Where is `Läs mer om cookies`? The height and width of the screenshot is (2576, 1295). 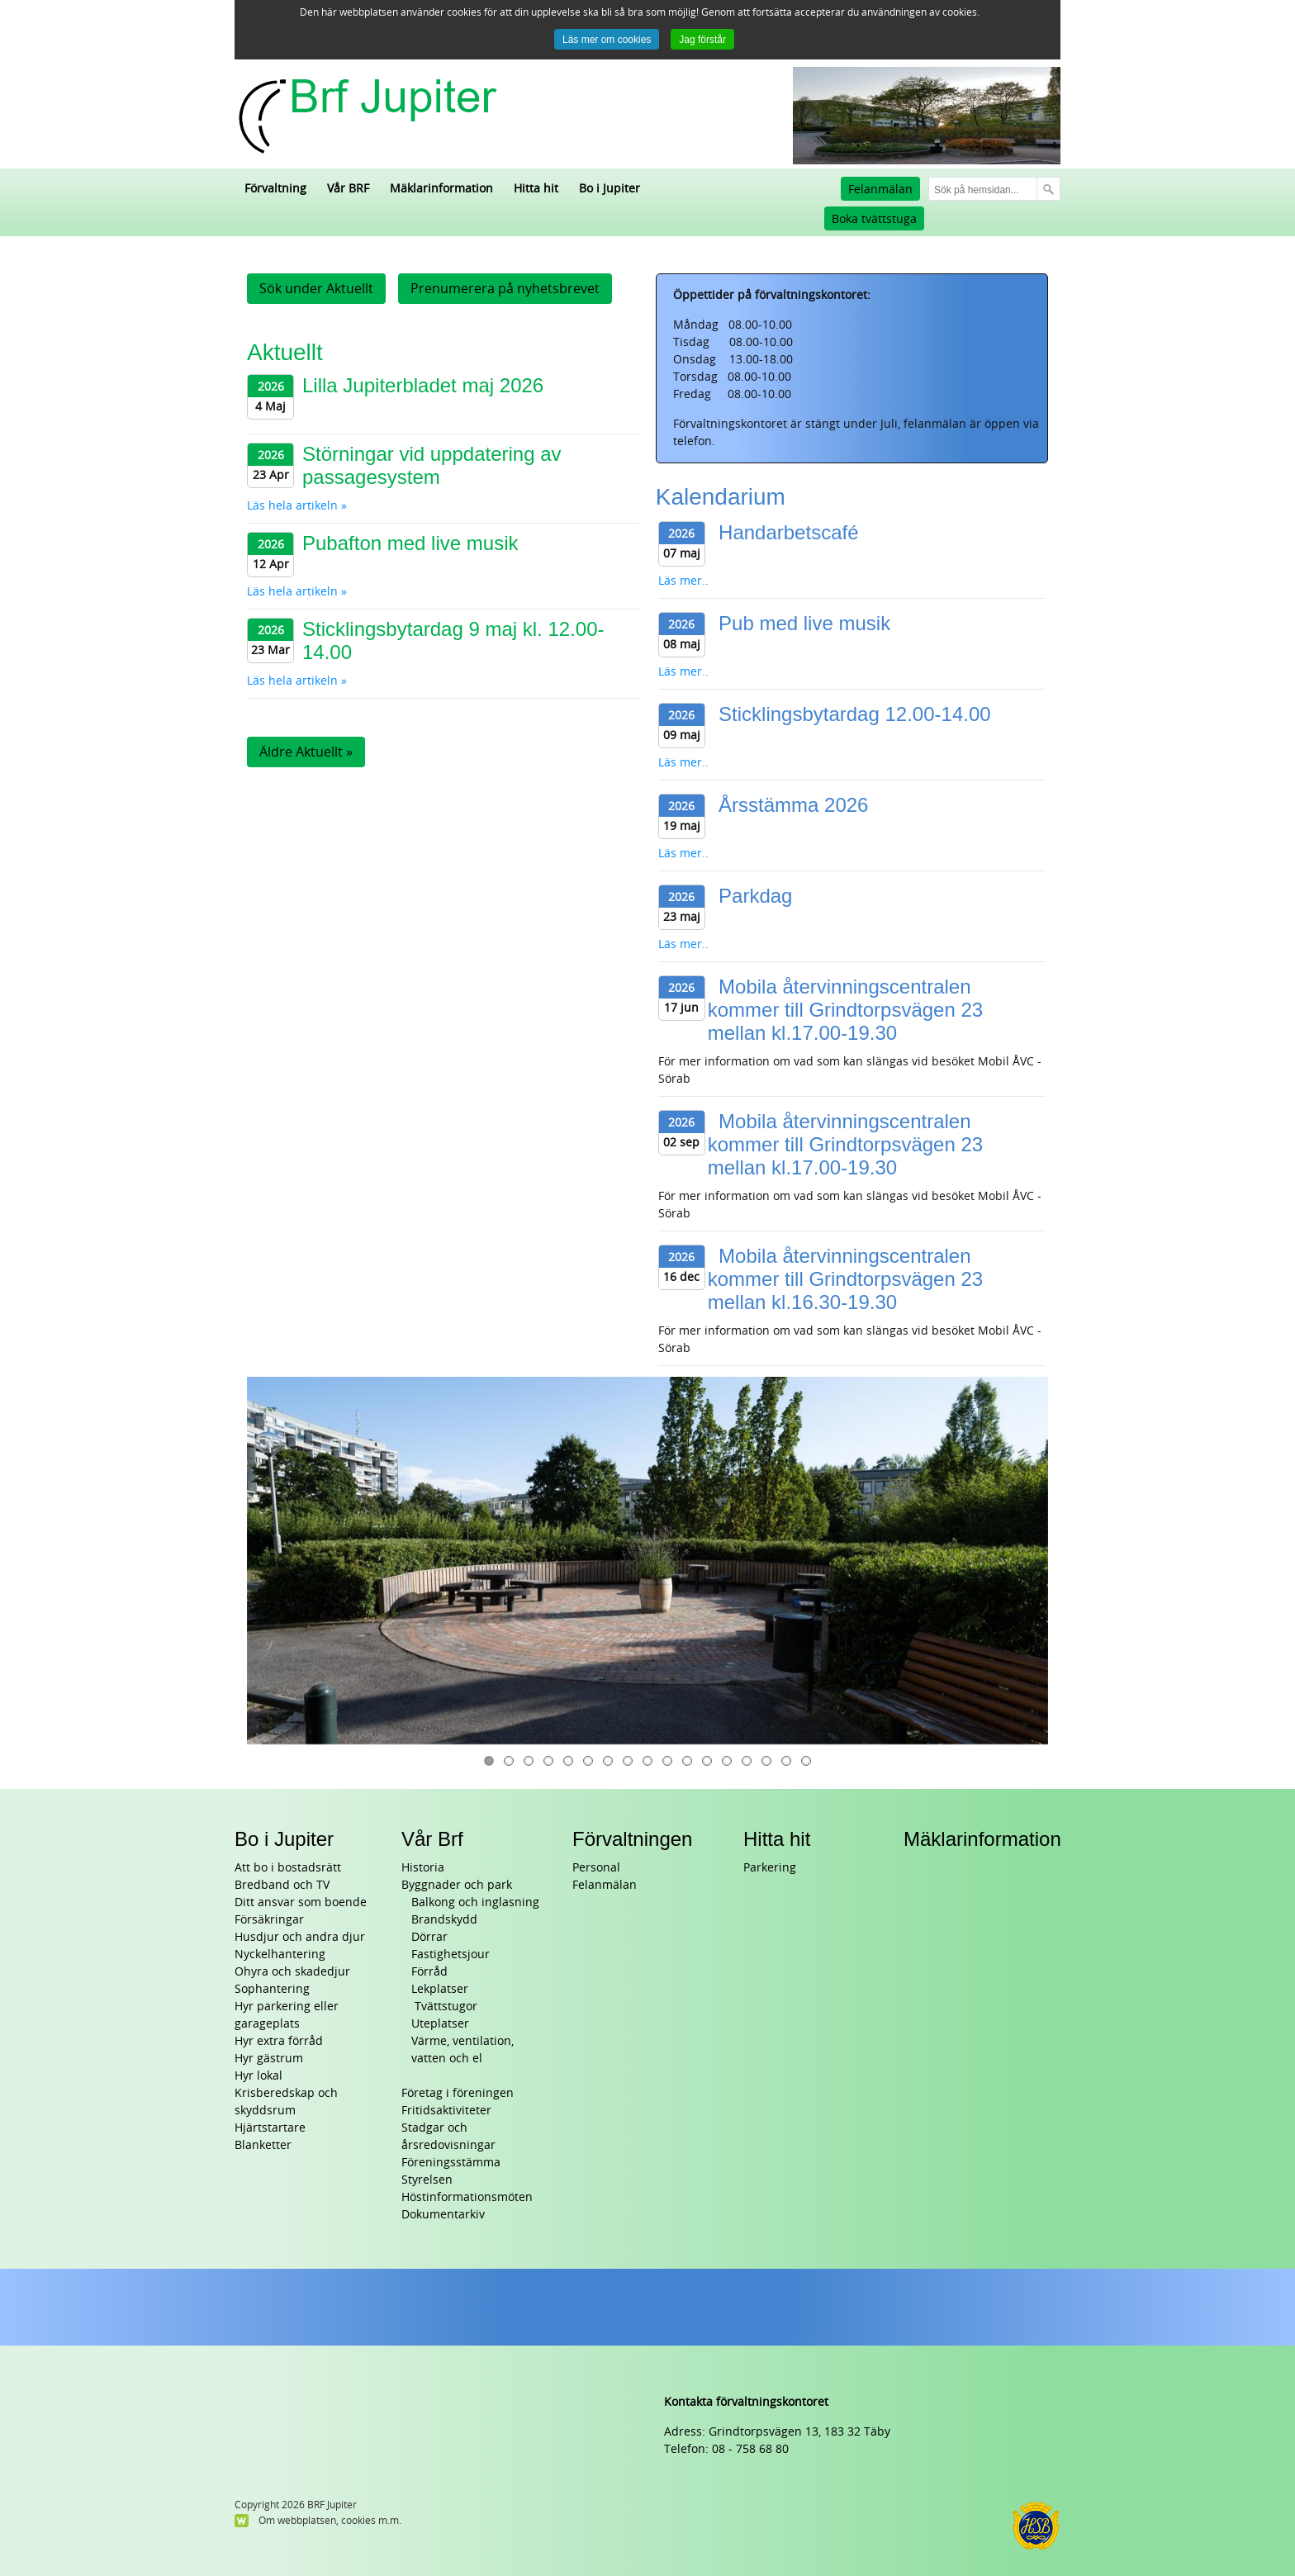 Läs mer om cookies is located at coordinates (606, 39).